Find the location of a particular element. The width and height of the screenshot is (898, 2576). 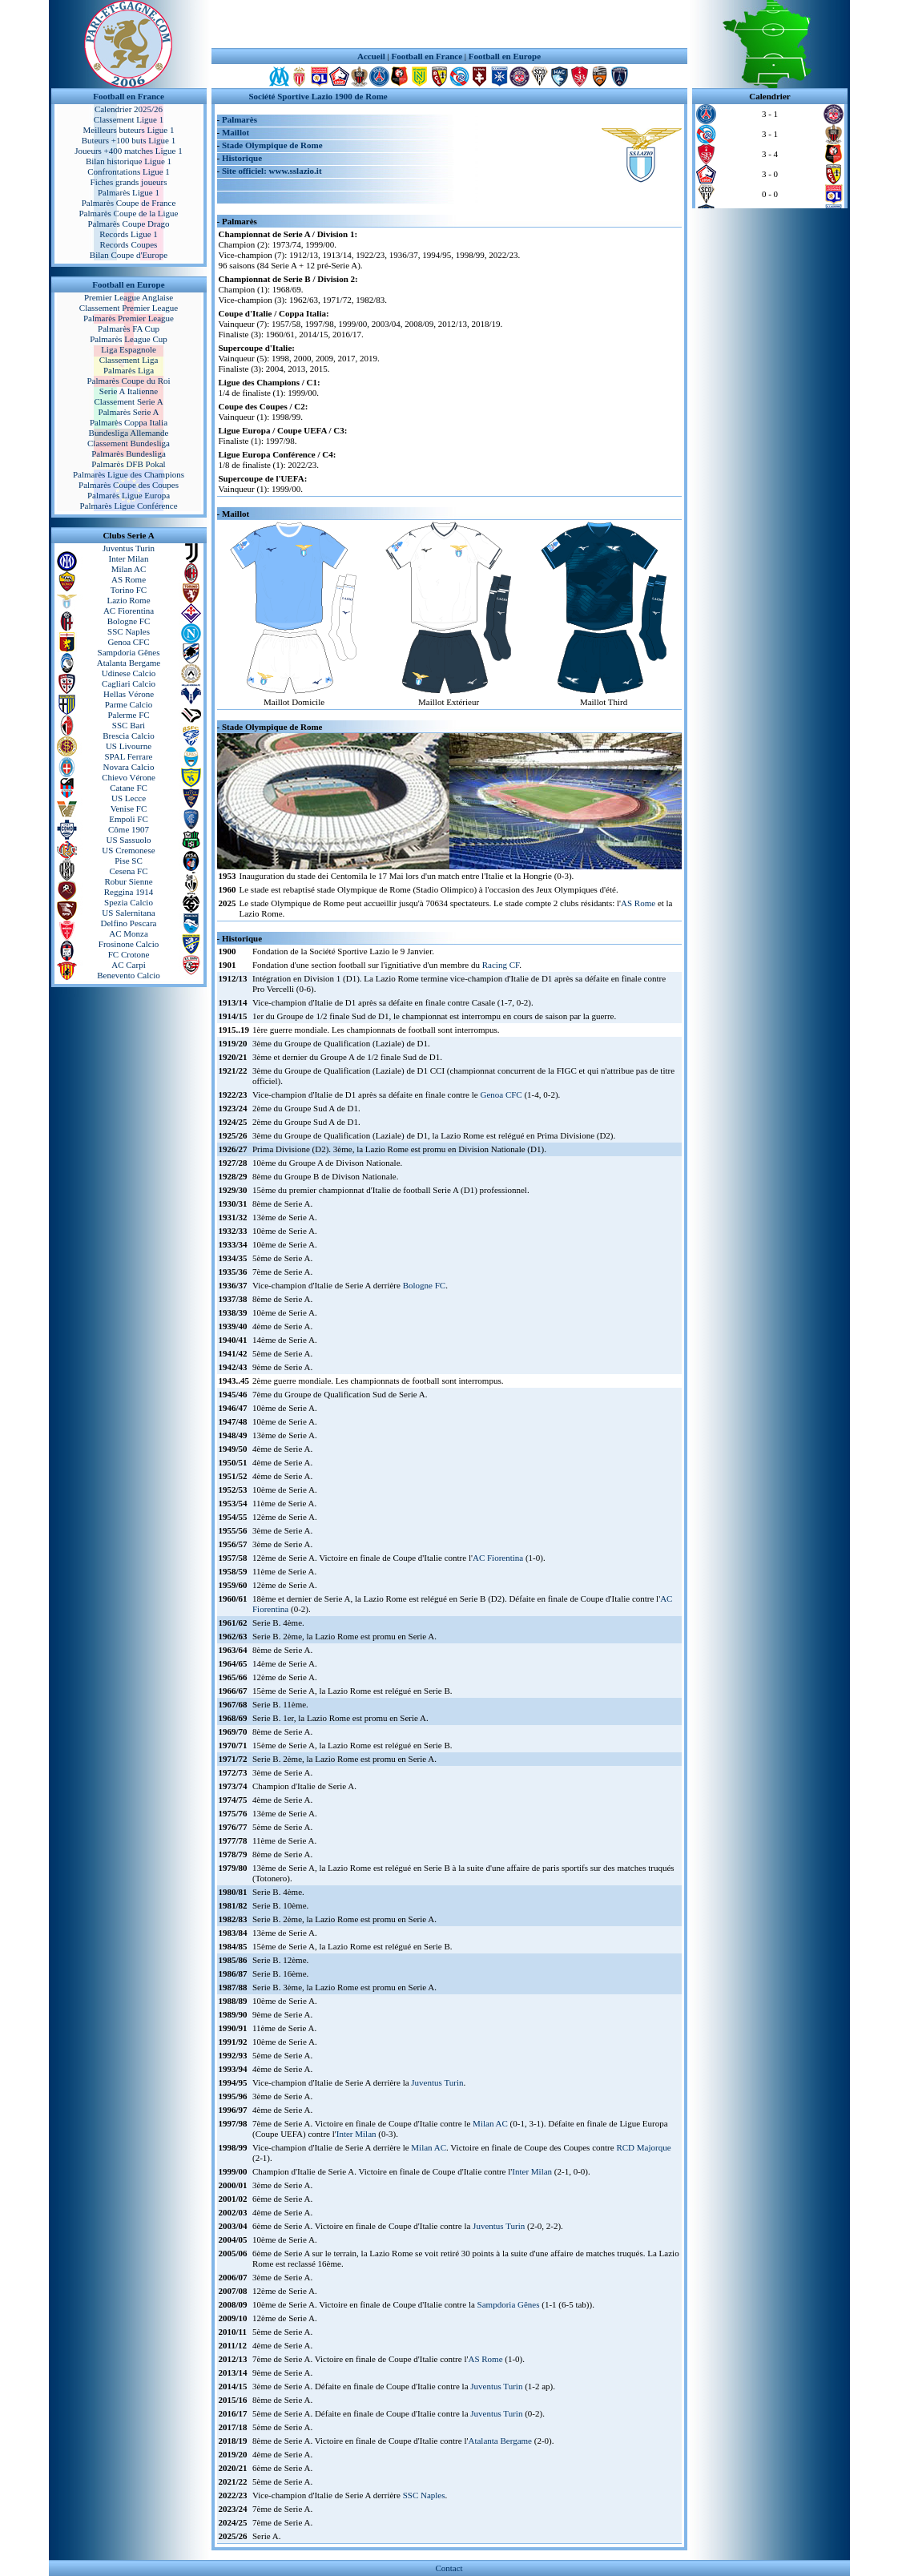

US Lecce is located at coordinates (128, 798).